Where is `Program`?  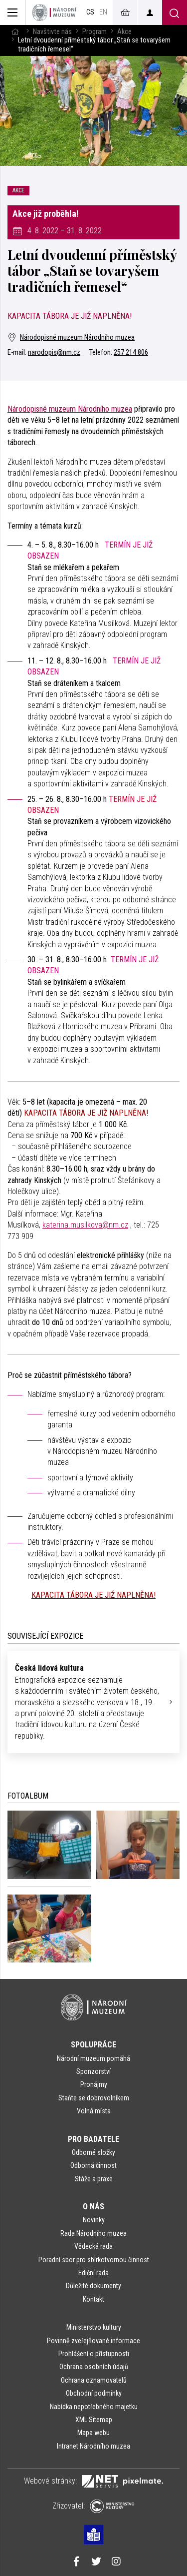
Program is located at coordinates (94, 31).